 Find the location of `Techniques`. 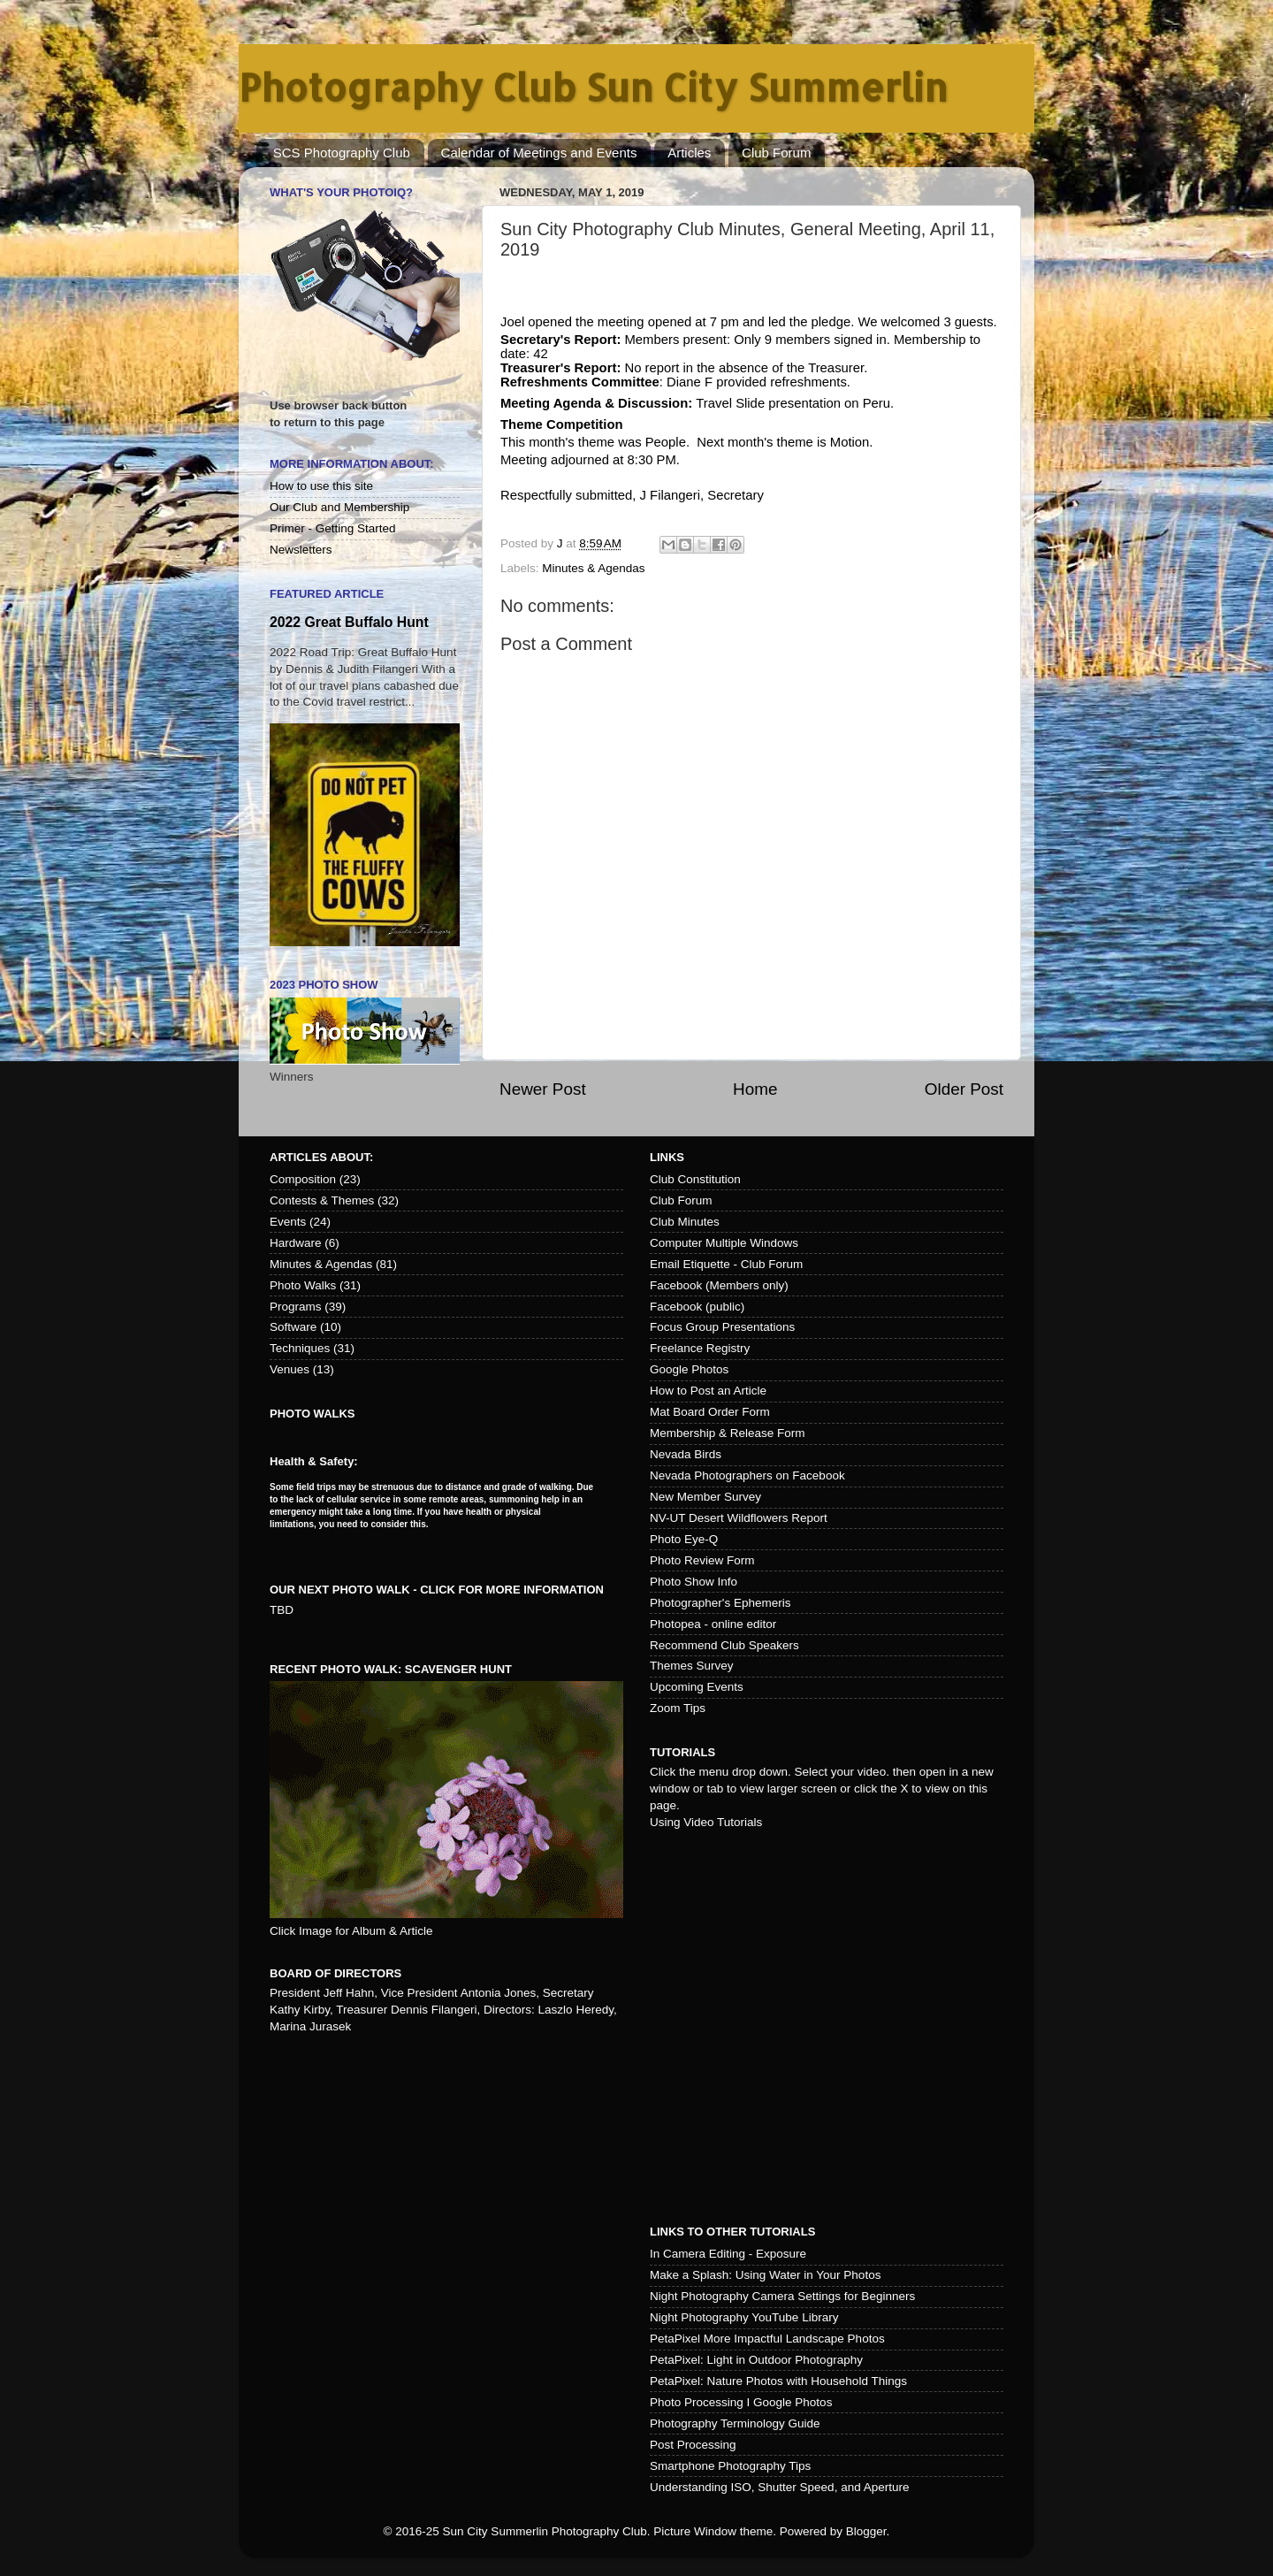

Techniques is located at coordinates (300, 1348).